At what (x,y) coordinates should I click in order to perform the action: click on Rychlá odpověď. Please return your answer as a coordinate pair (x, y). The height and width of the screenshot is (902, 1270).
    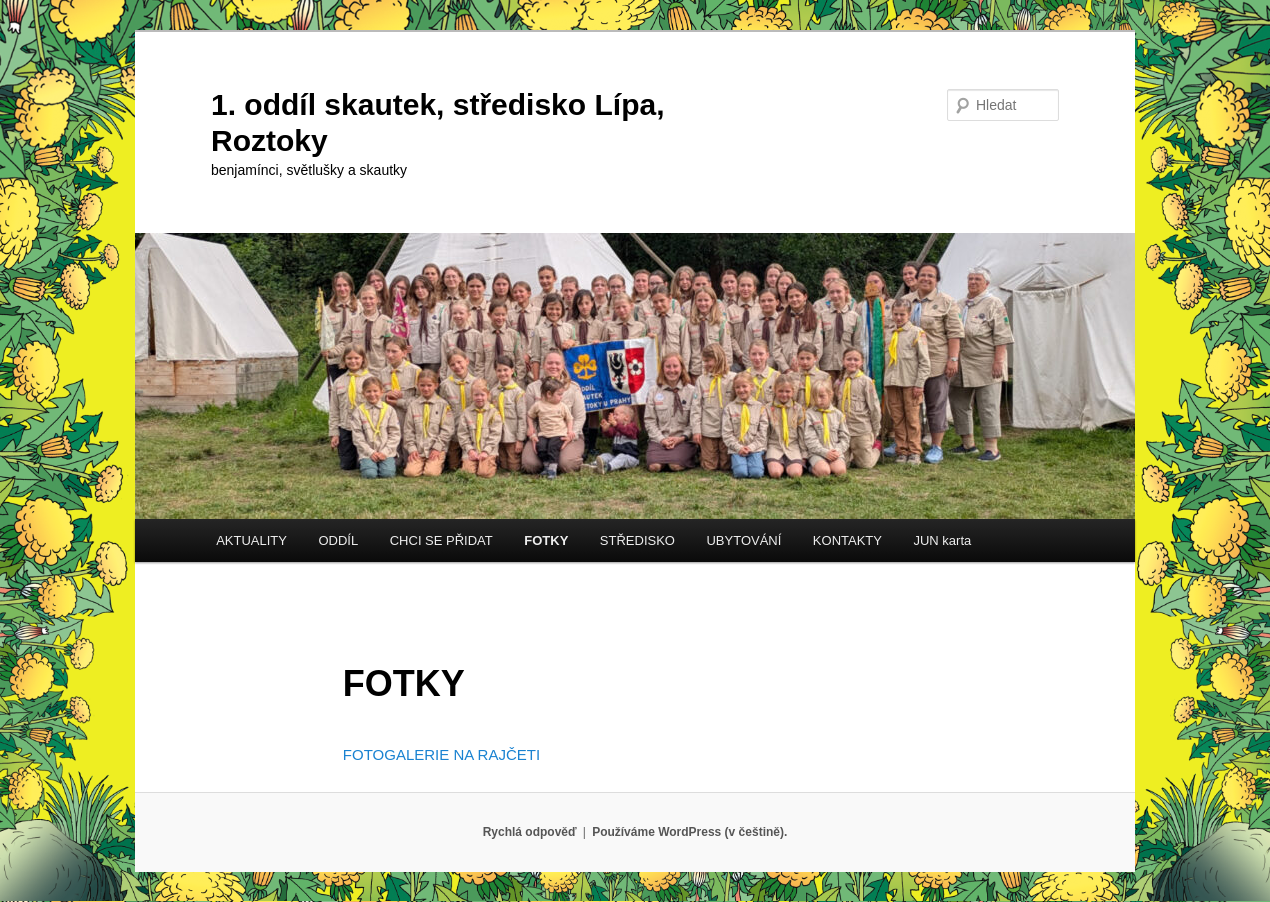
    Looking at the image, I should click on (530, 832).